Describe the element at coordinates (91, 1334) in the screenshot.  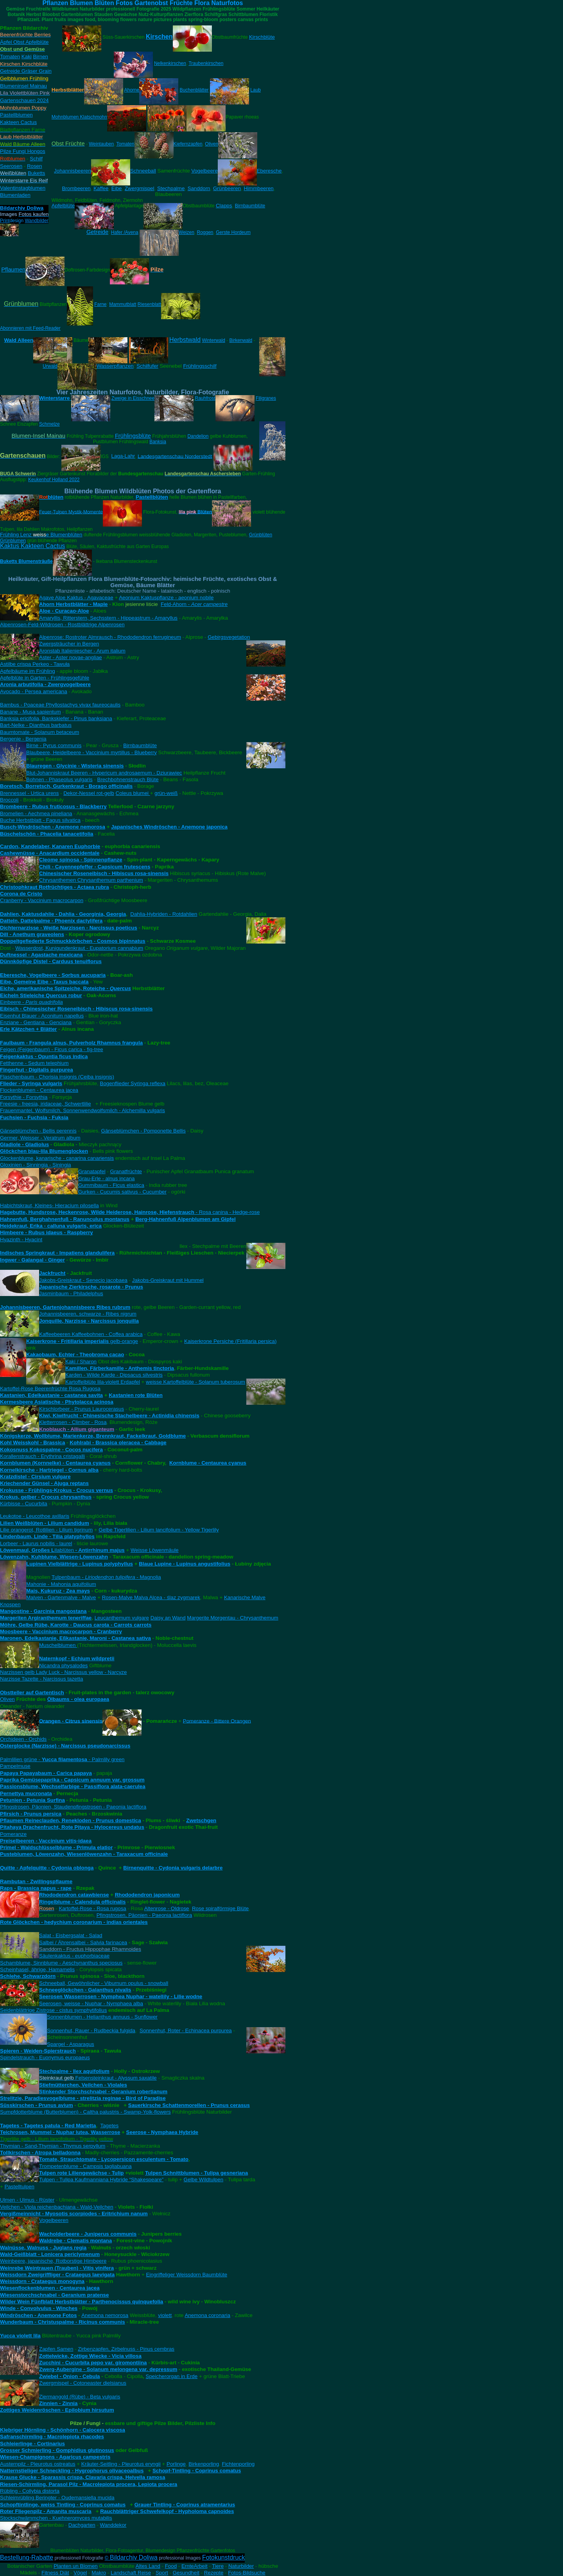
I see `Kaffeebeeren Kaffeebohnen - Coffea arabica` at that location.